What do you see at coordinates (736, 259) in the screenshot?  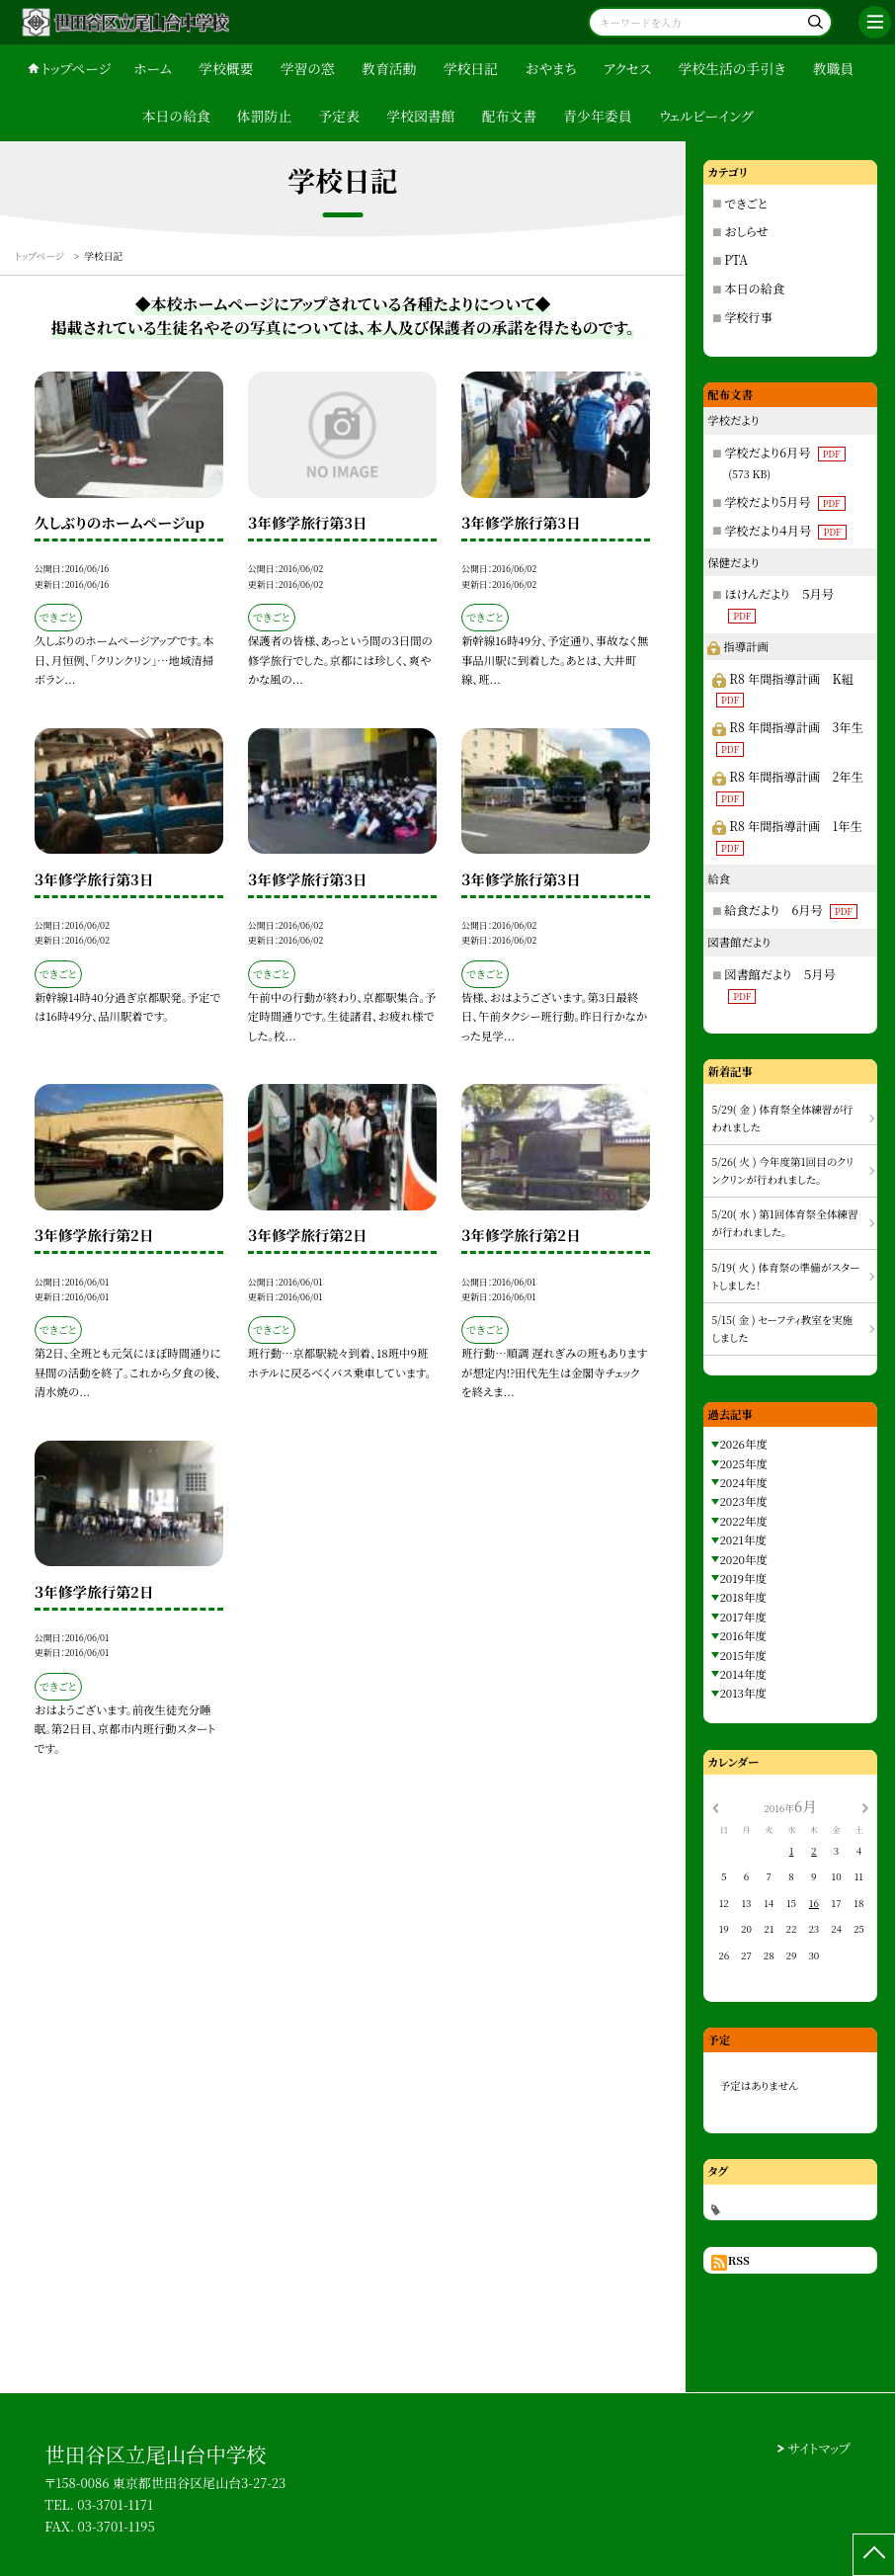 I see `PTA` at bounding box center [736, 259].